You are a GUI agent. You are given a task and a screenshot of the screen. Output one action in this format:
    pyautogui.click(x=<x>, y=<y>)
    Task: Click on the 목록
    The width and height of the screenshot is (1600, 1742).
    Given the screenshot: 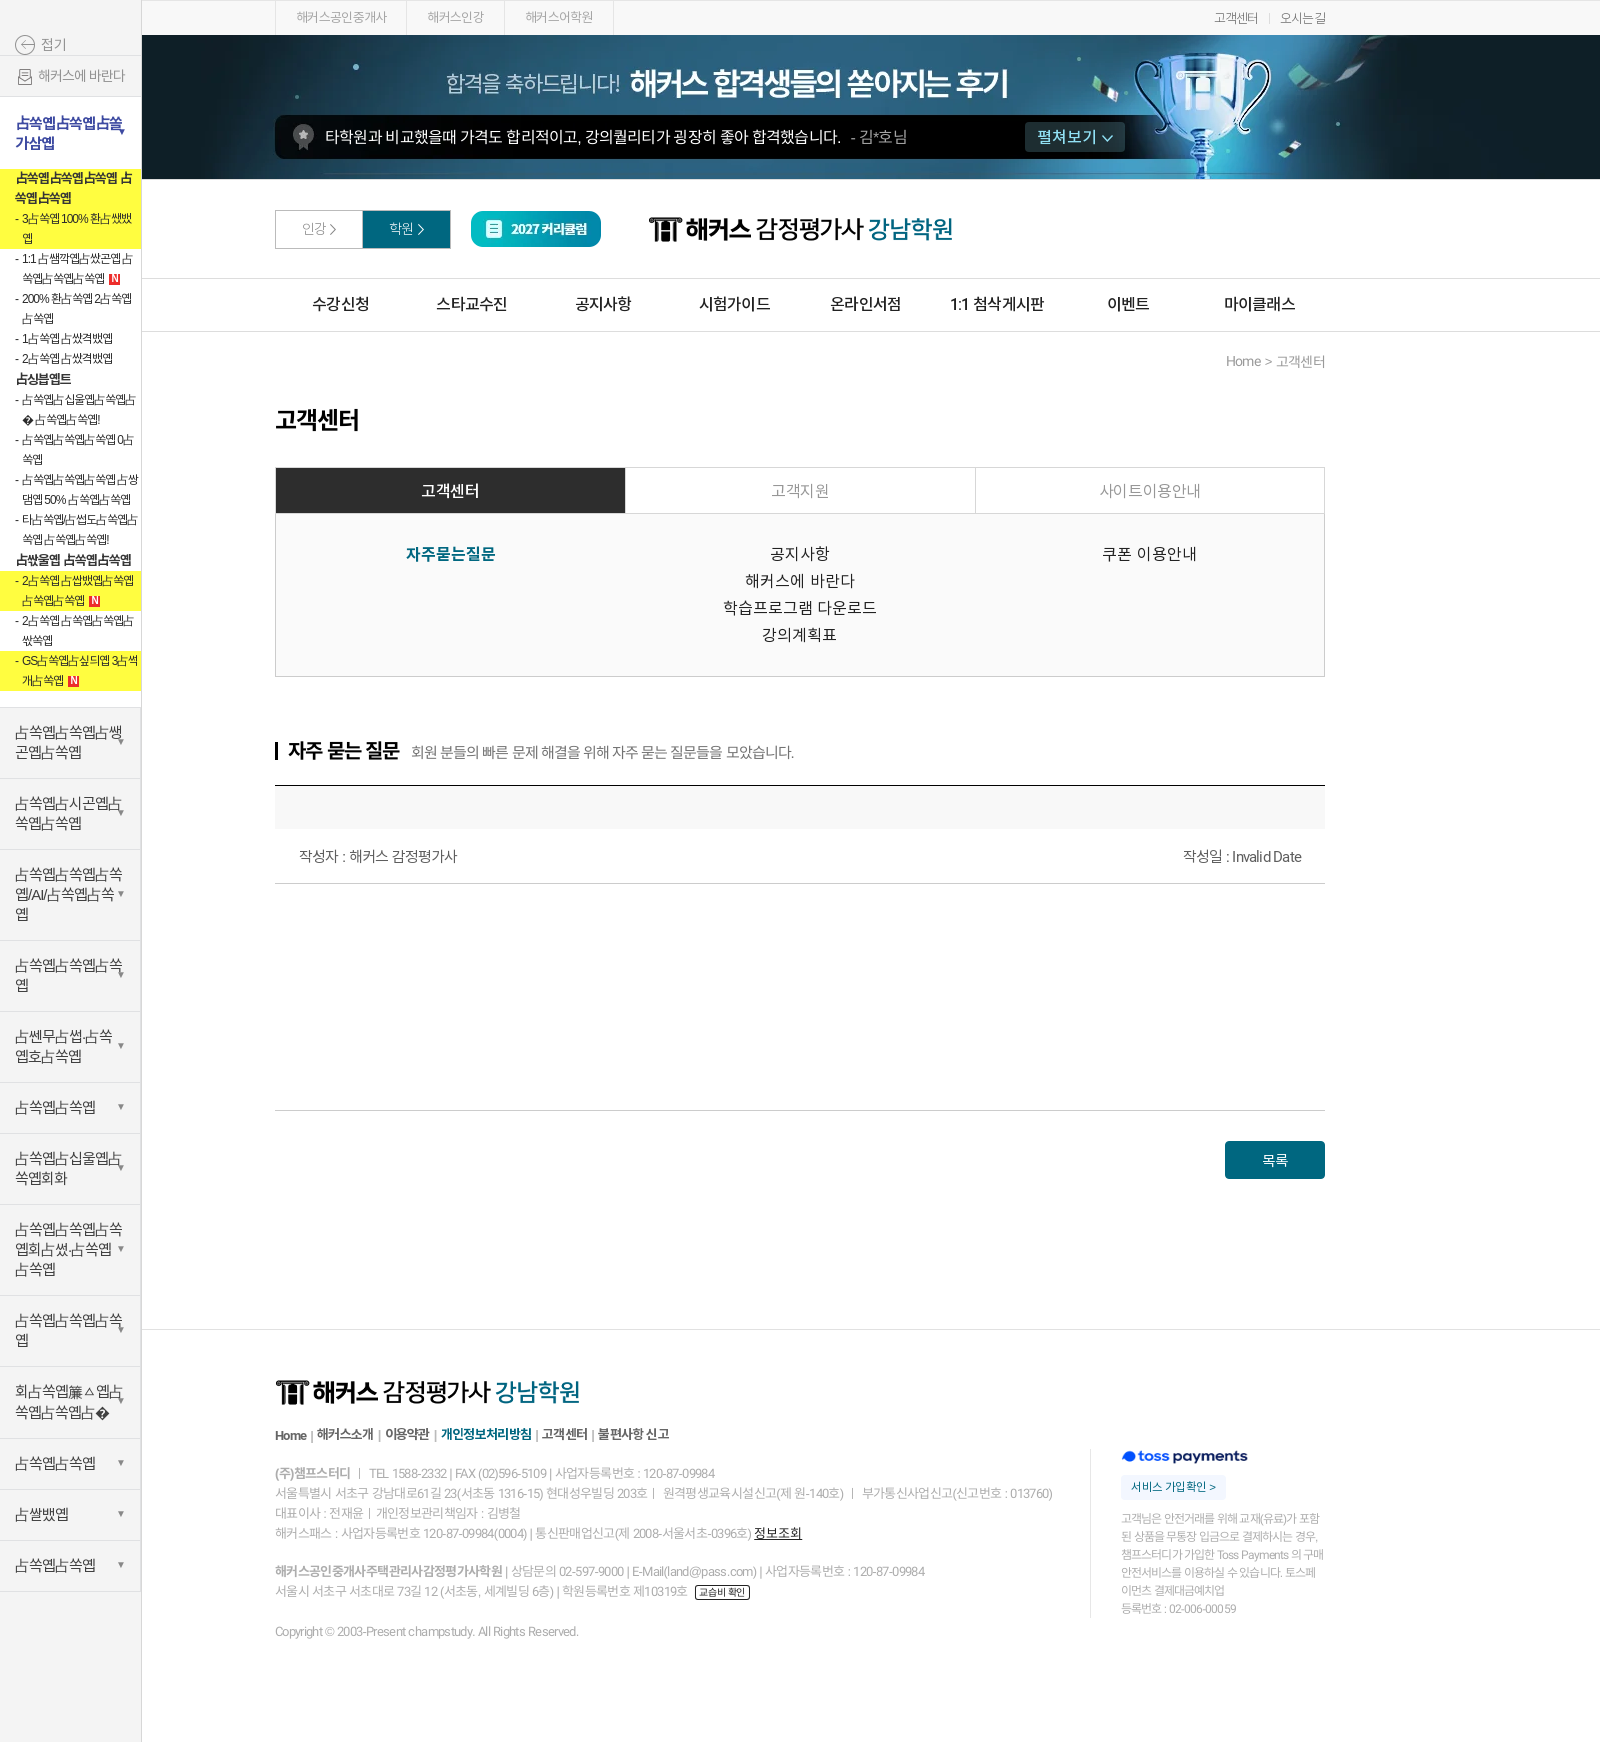 What is the action you would take?
    pyautogui.click(x=1274, y=1161)
    